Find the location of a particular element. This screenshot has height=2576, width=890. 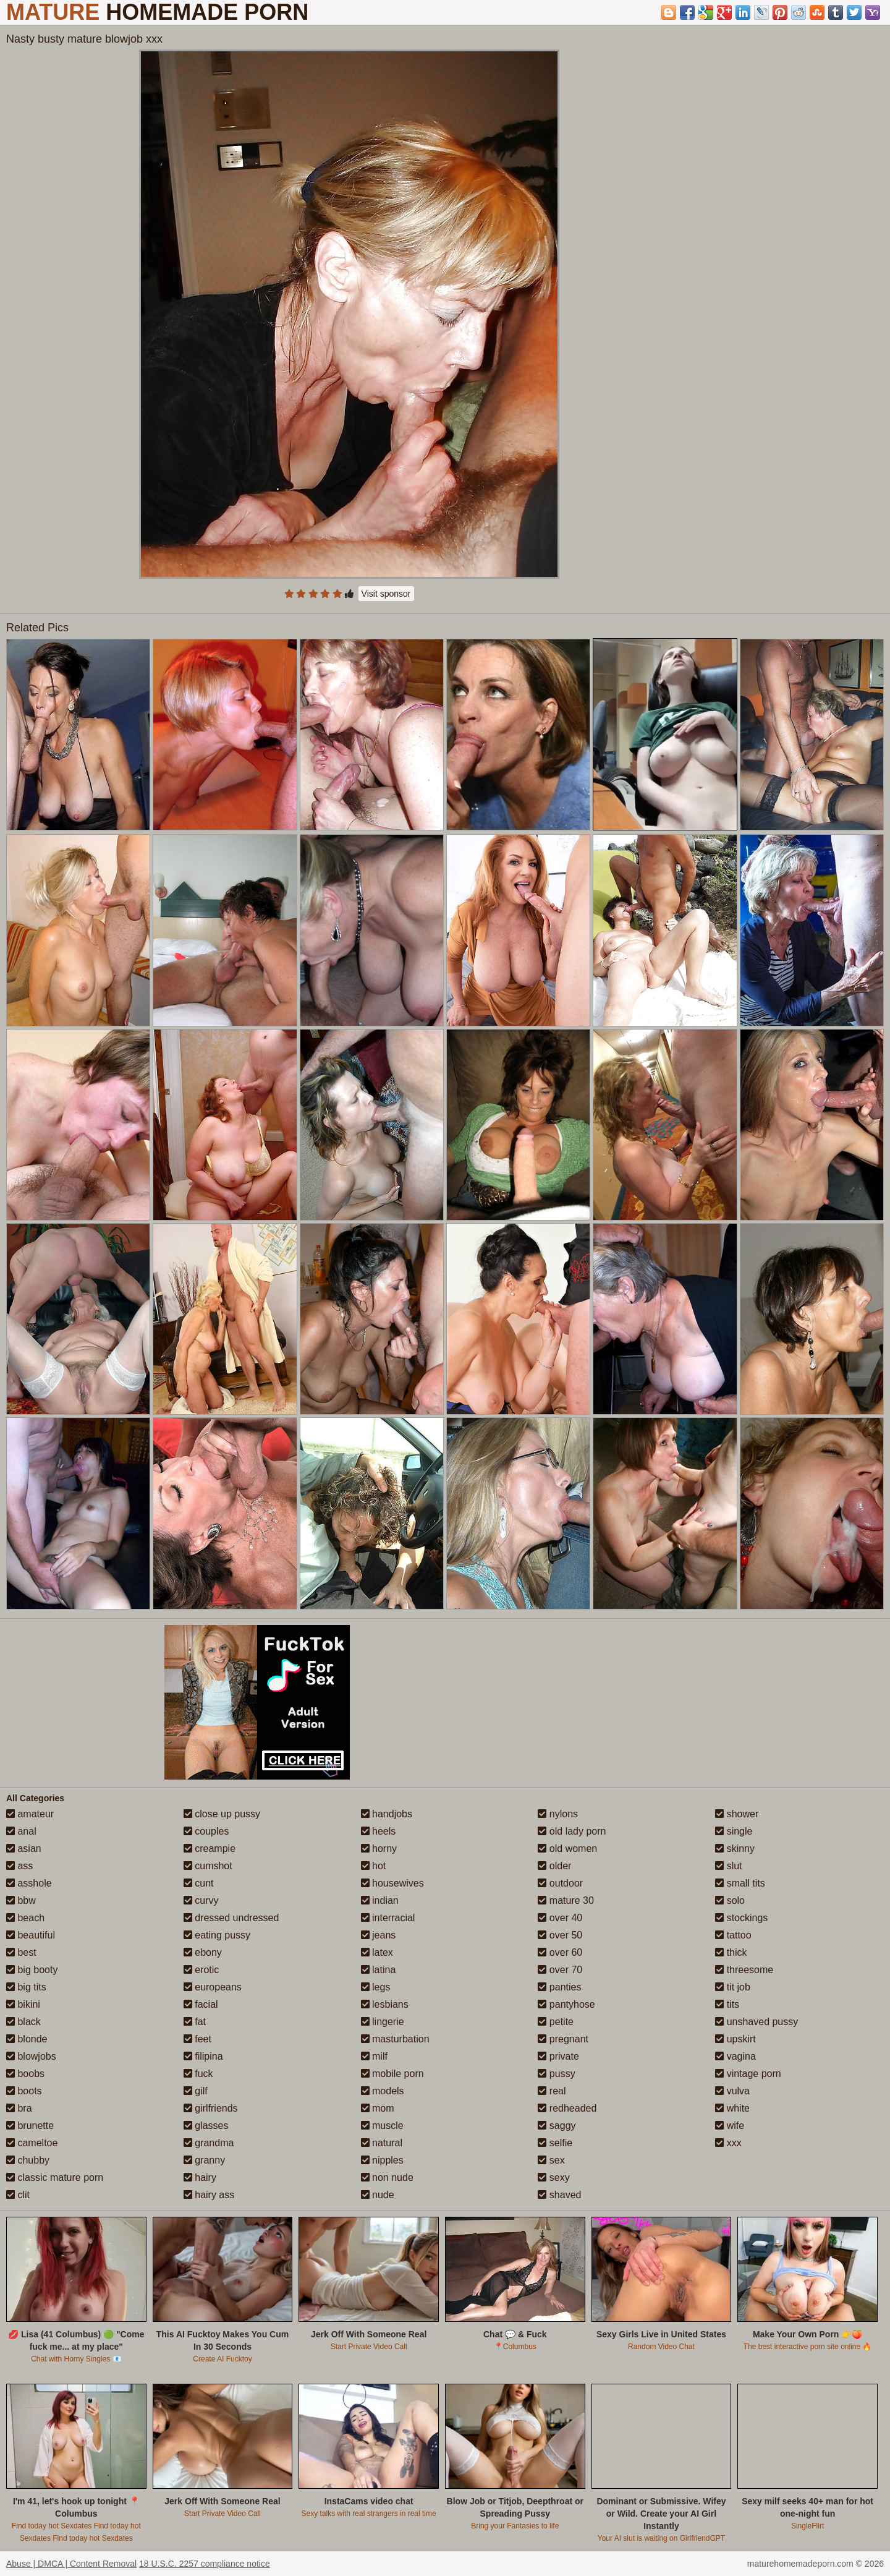

saggy is located at coordinates (556, 2125).